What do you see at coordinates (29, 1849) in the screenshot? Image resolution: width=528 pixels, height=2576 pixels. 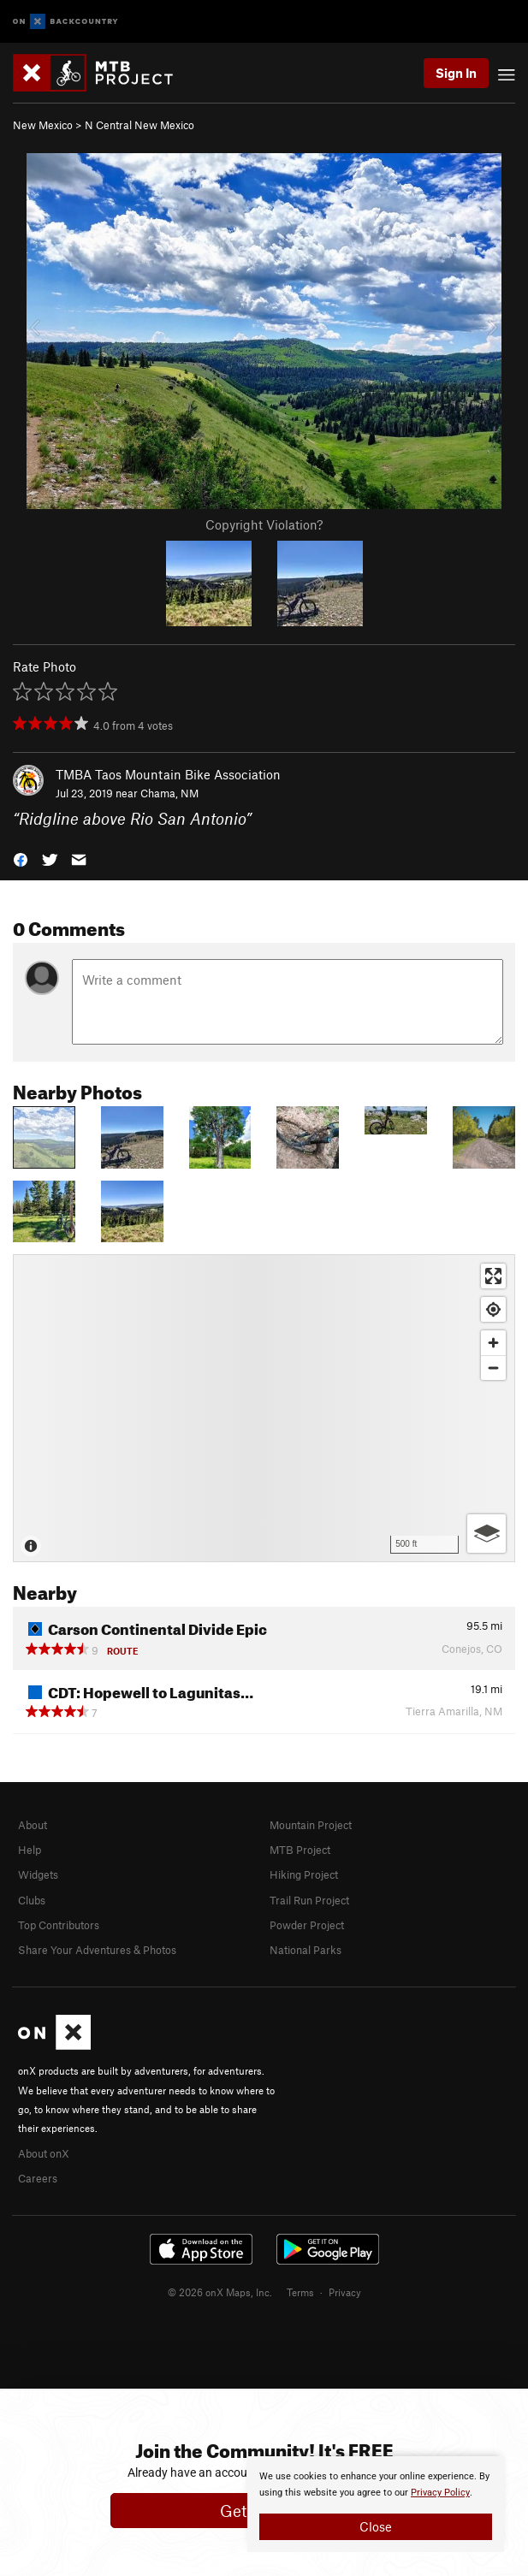 I see `Help` at bounding box center [29, 1849].